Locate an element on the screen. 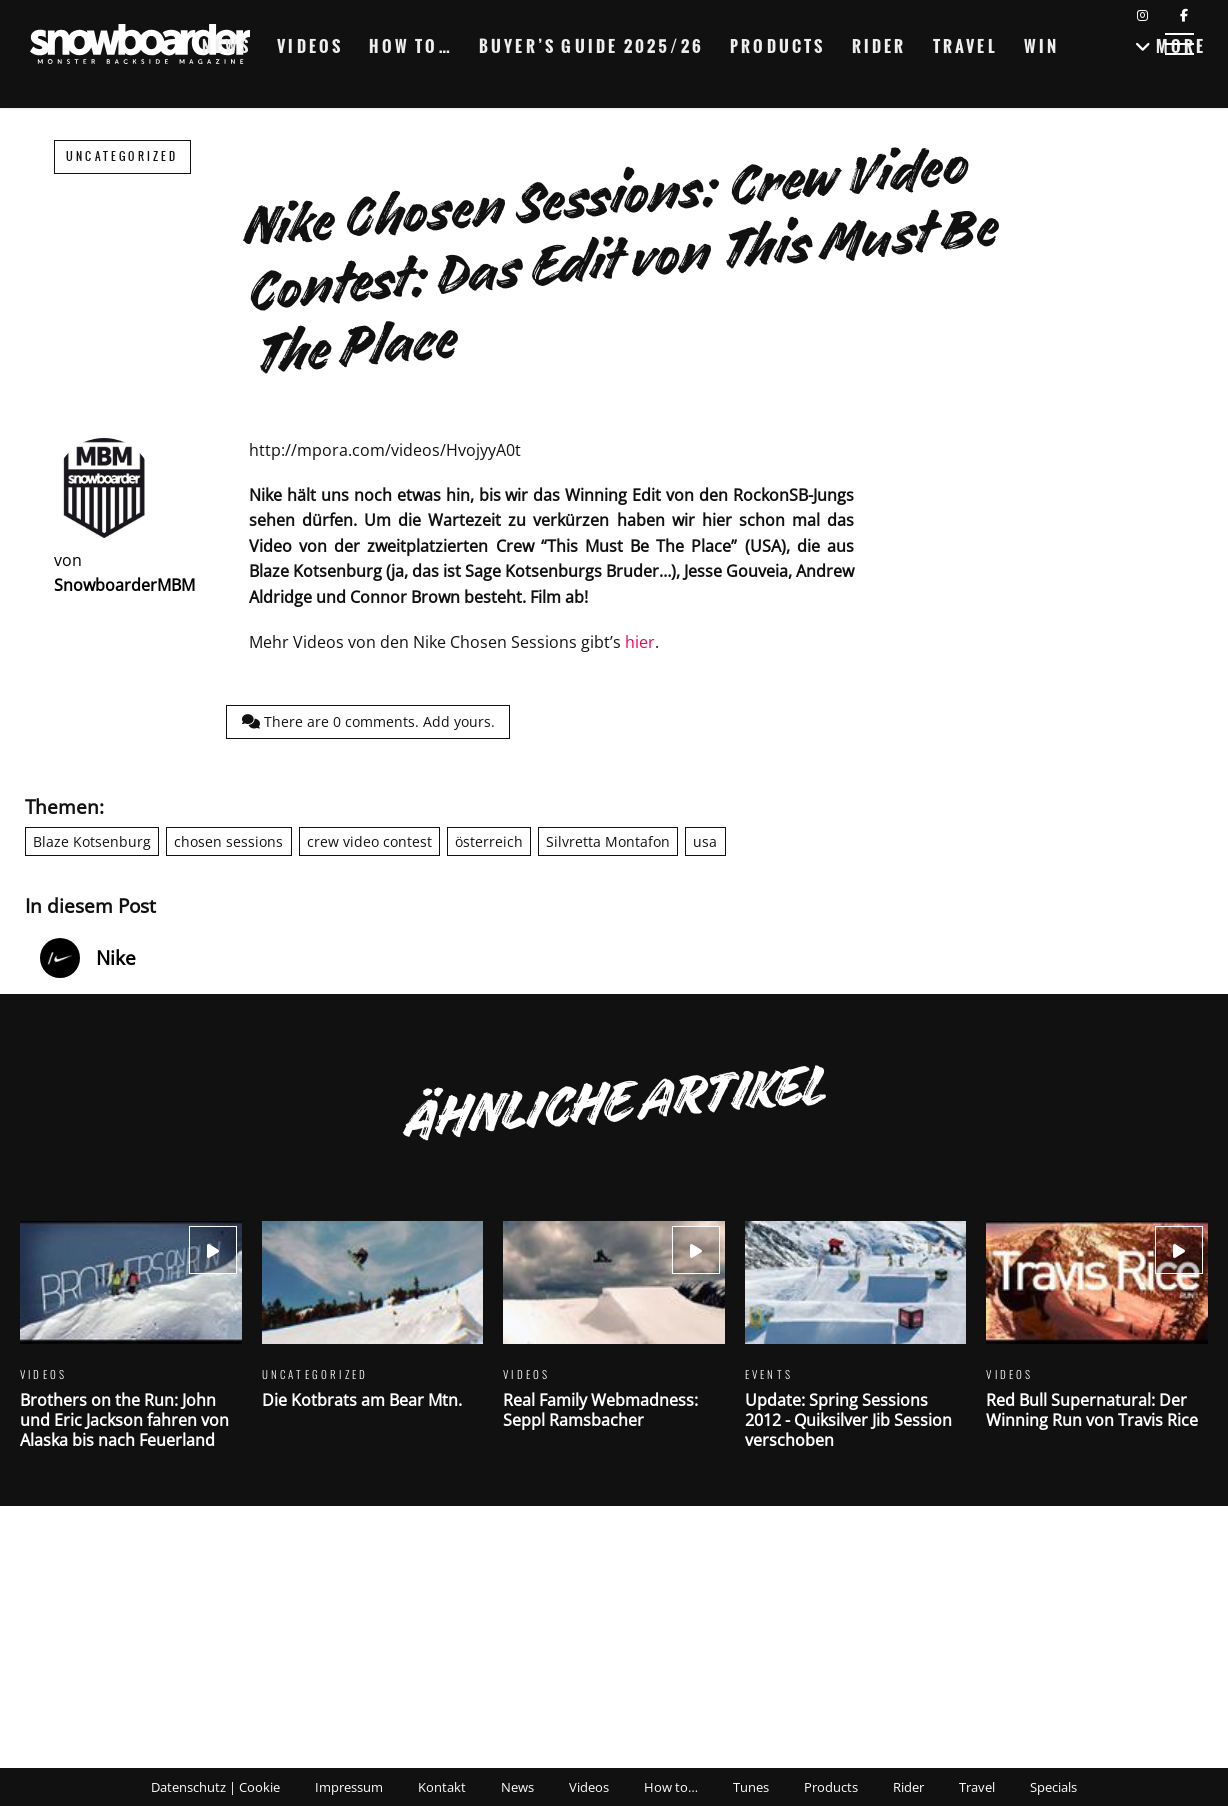  Videos is located at coordinates (310, 46).